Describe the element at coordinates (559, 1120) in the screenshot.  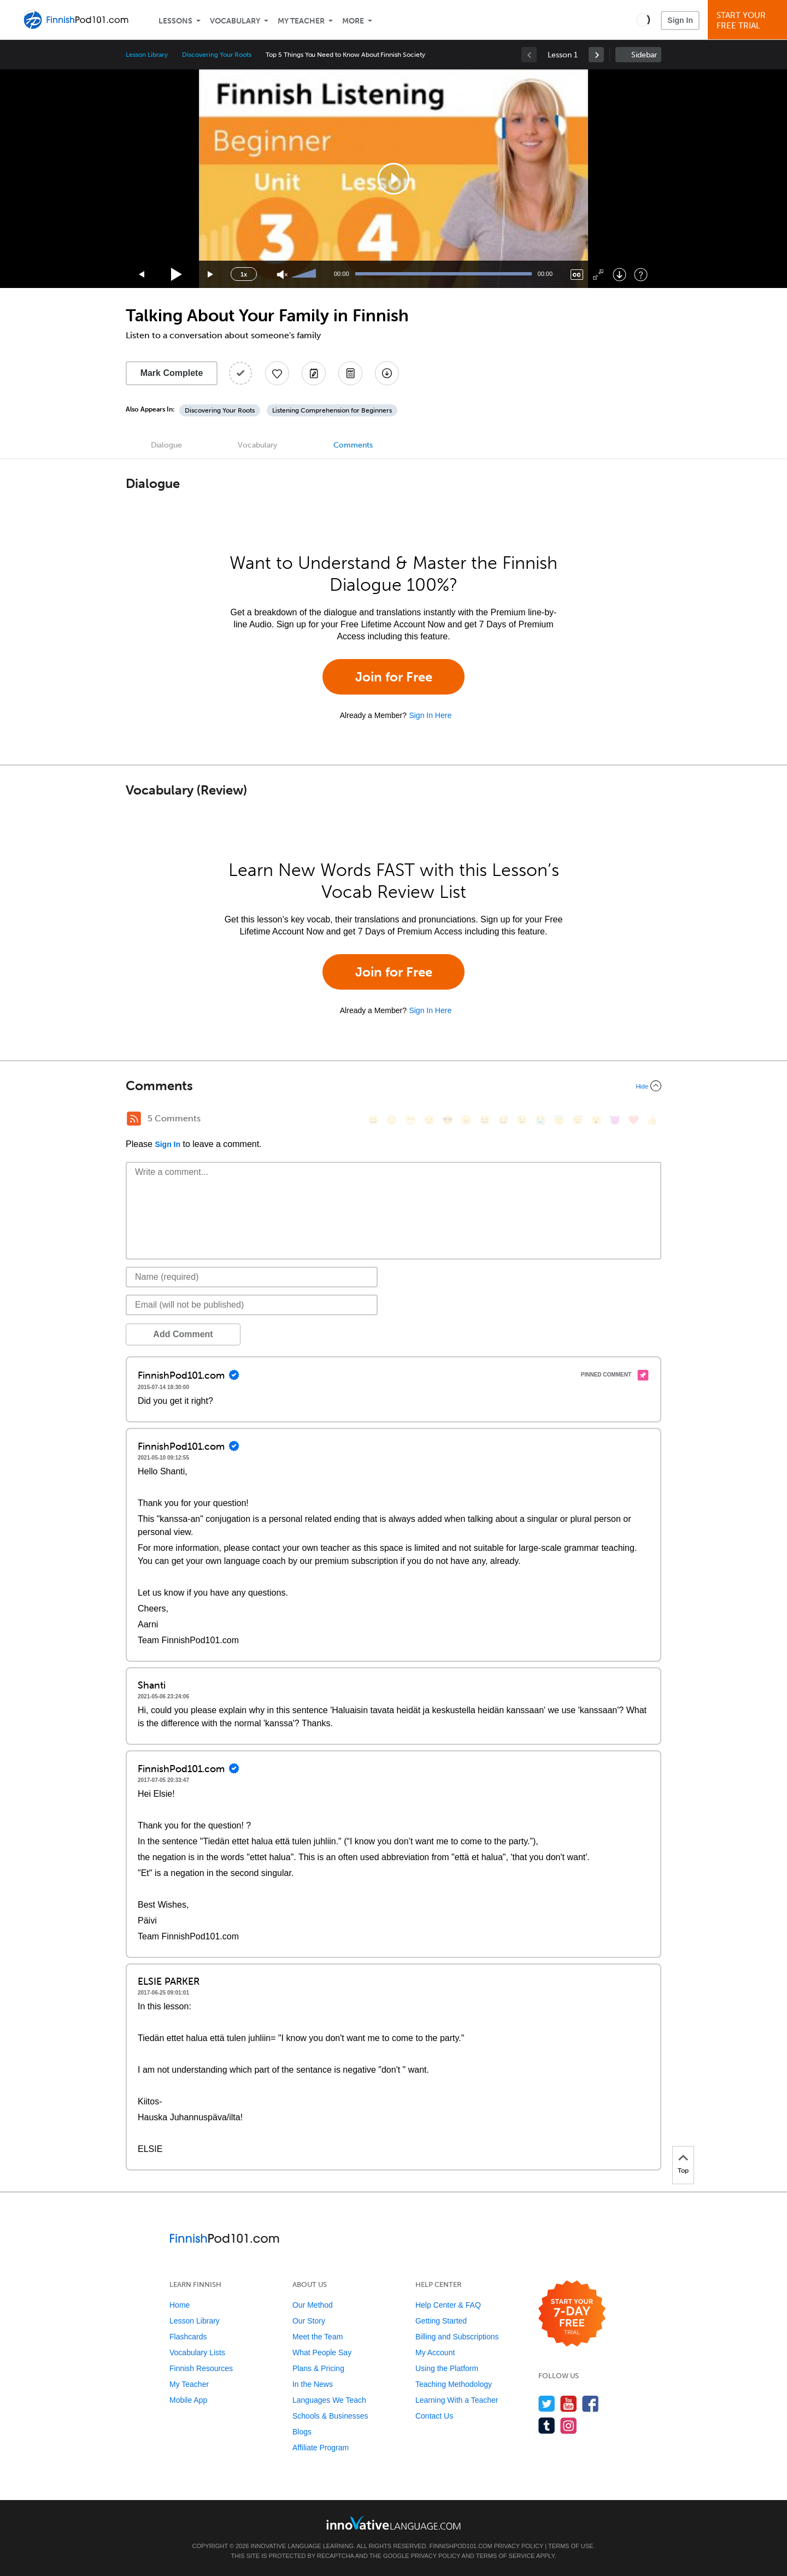
I see `[😇, innocent]` at that location.